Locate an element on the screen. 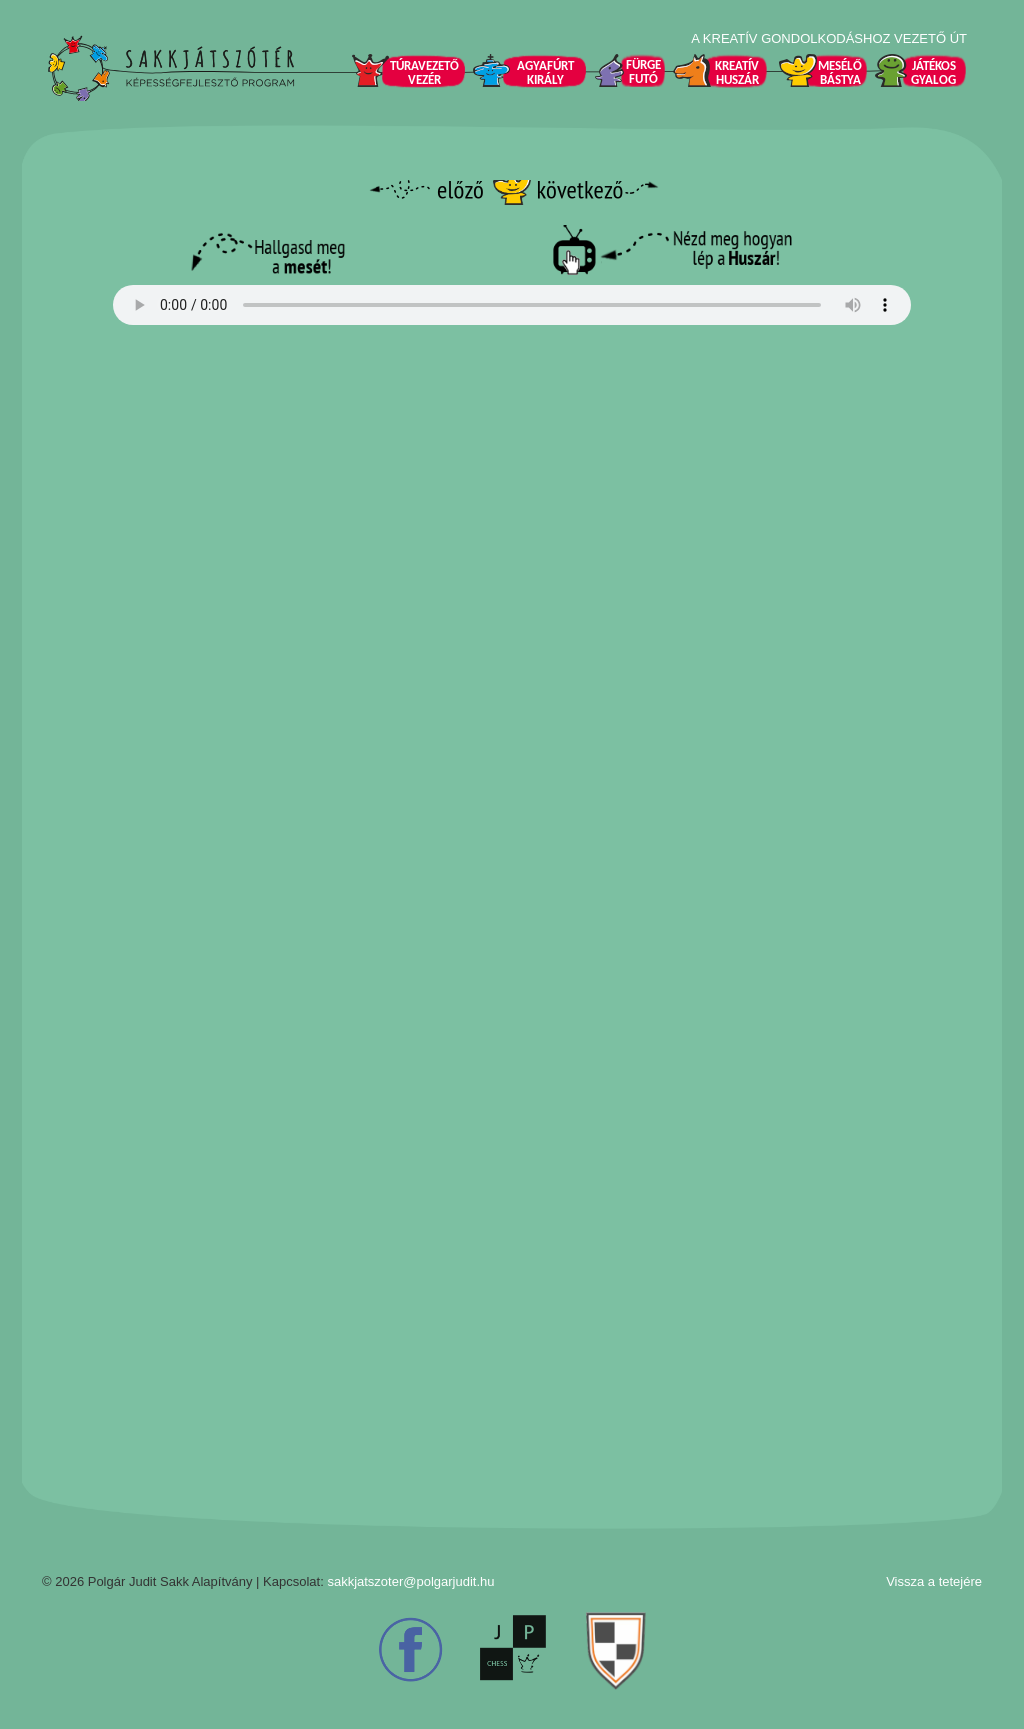 The width and height of the screenshot is (1024, 1729). sakkjatszoter@polgarjudit.hu is located at coordinates (410, 1581).